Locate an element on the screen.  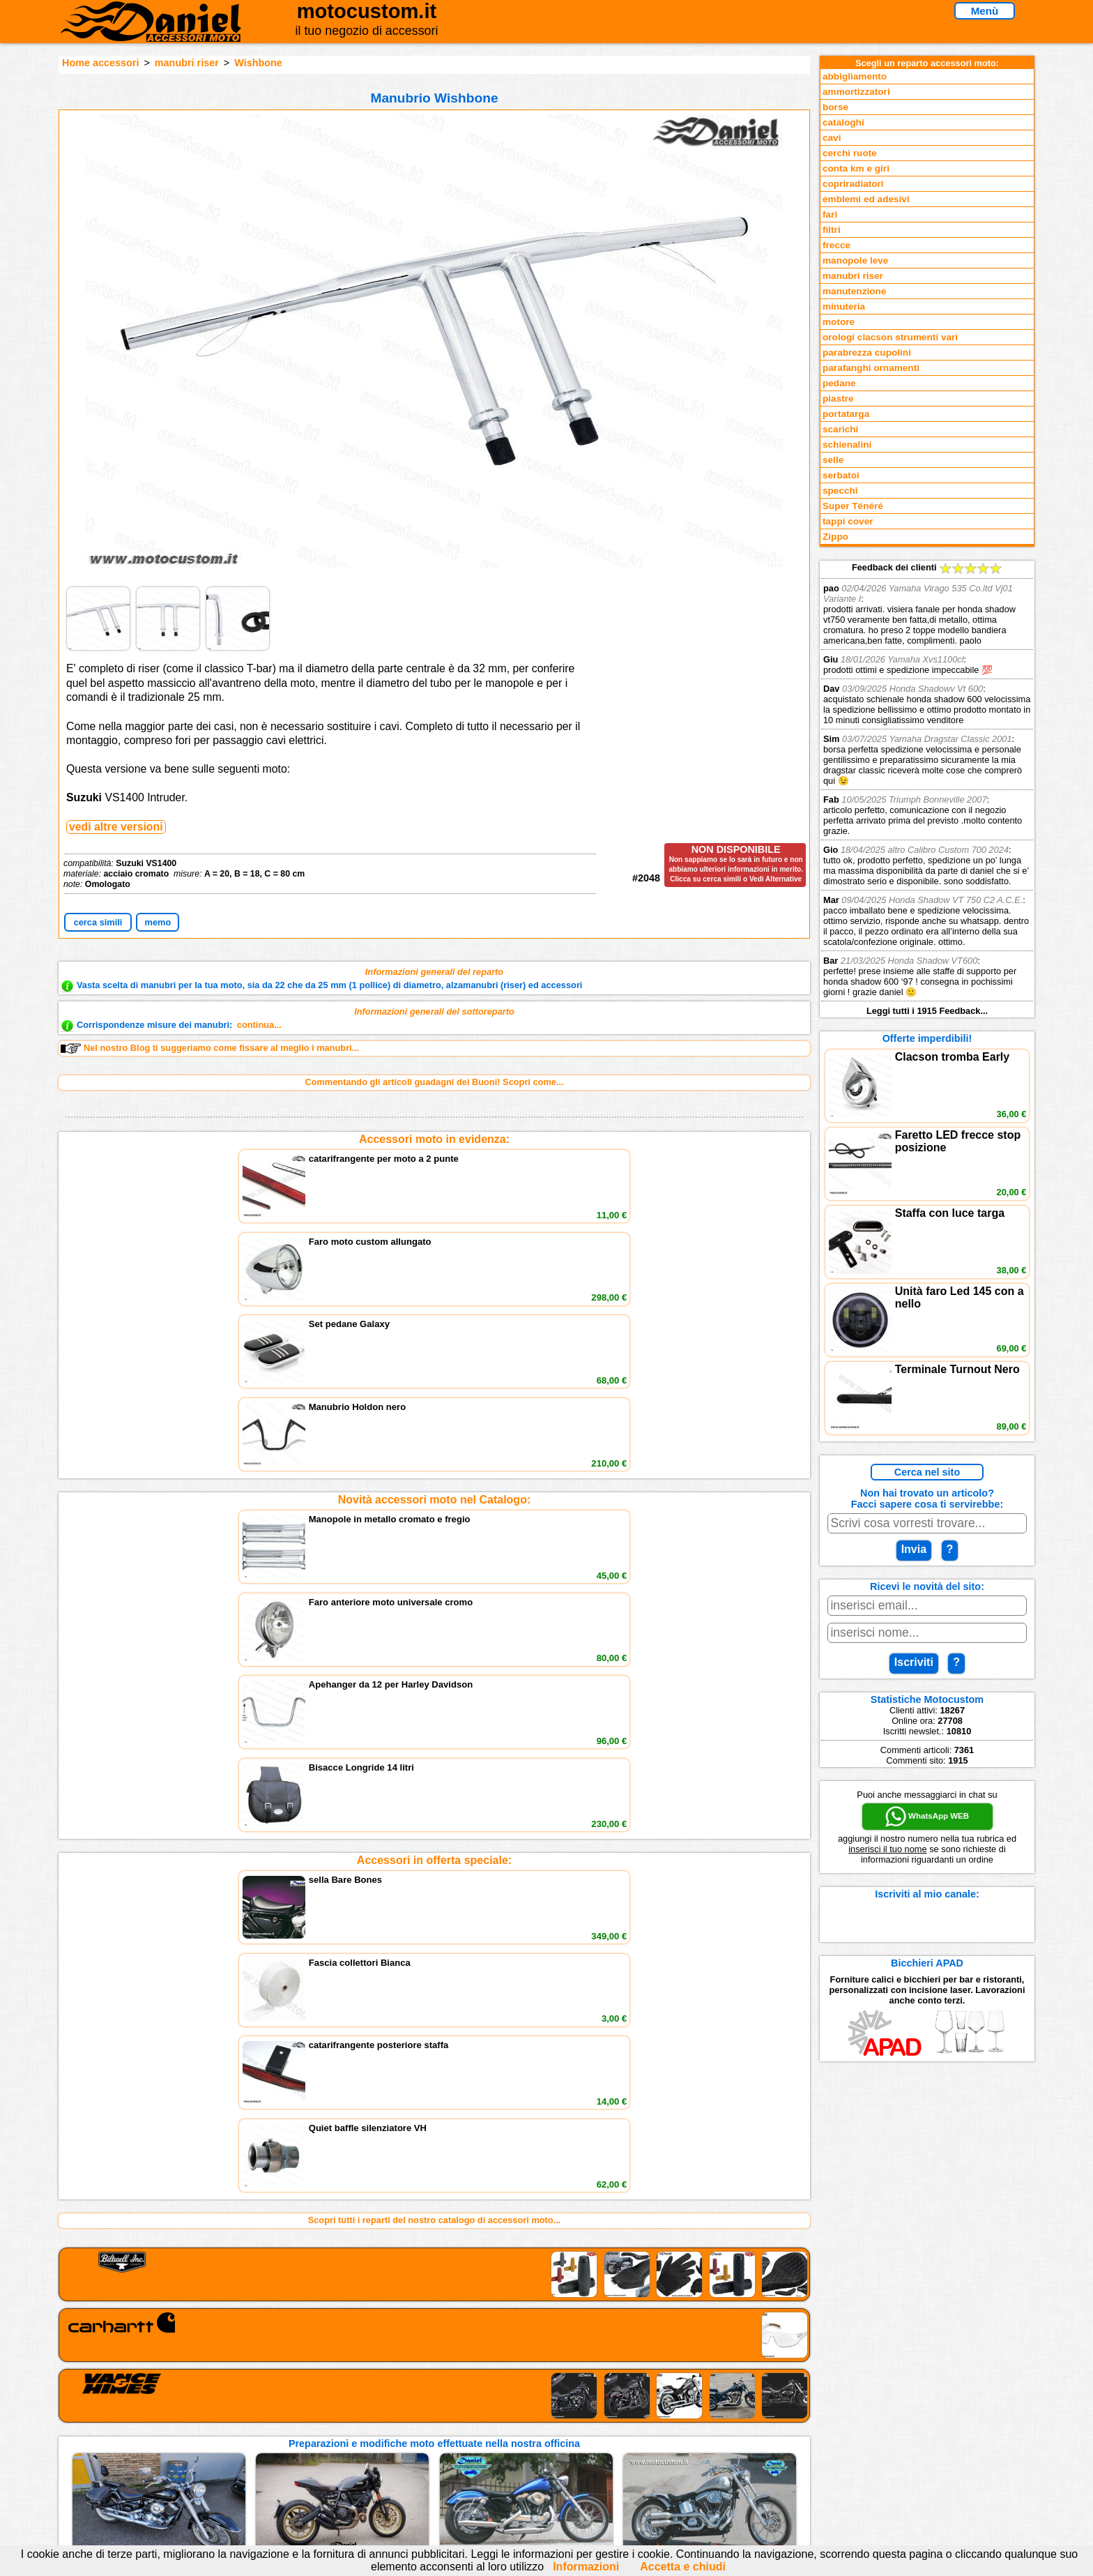
Iscriviti is located at coordinates (913, 1662).